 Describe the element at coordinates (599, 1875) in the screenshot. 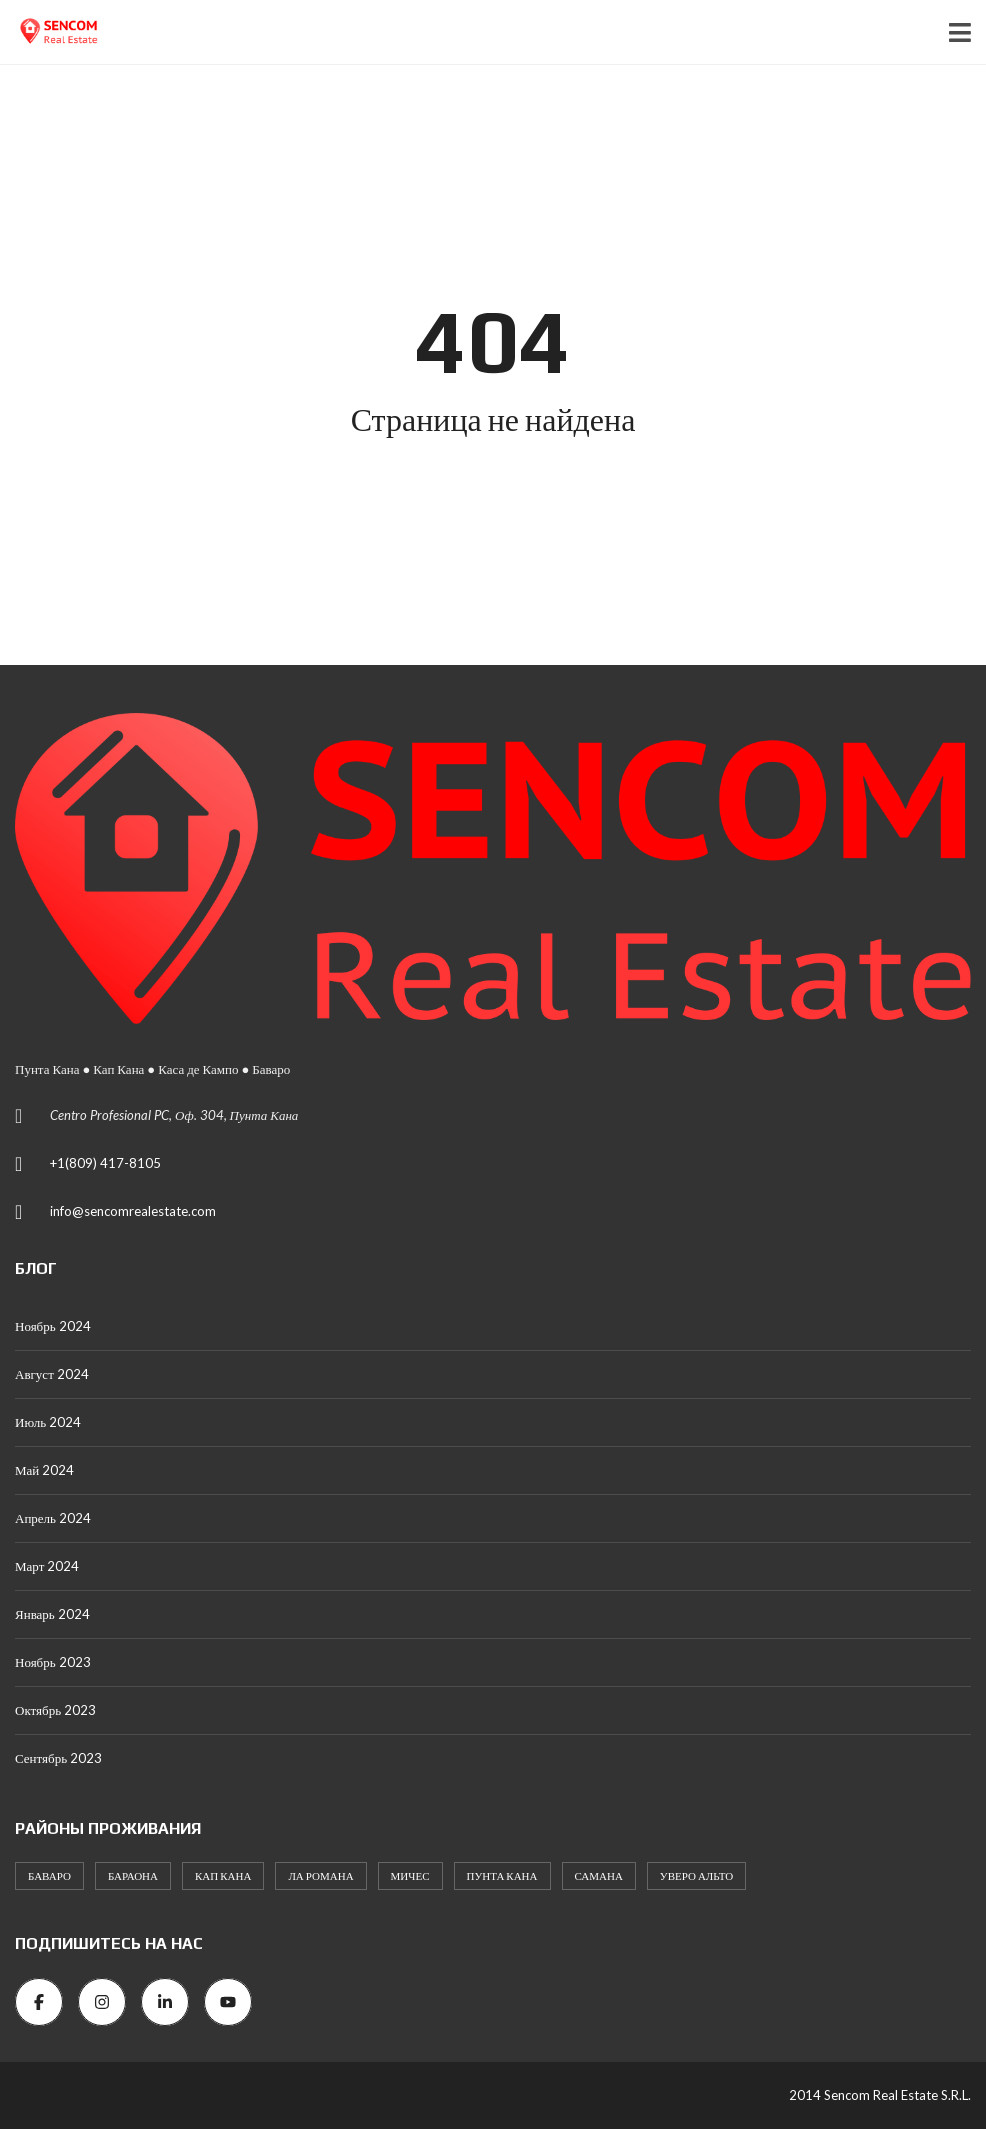

I see `Самана [Самана (1 элемент)]` at that location.